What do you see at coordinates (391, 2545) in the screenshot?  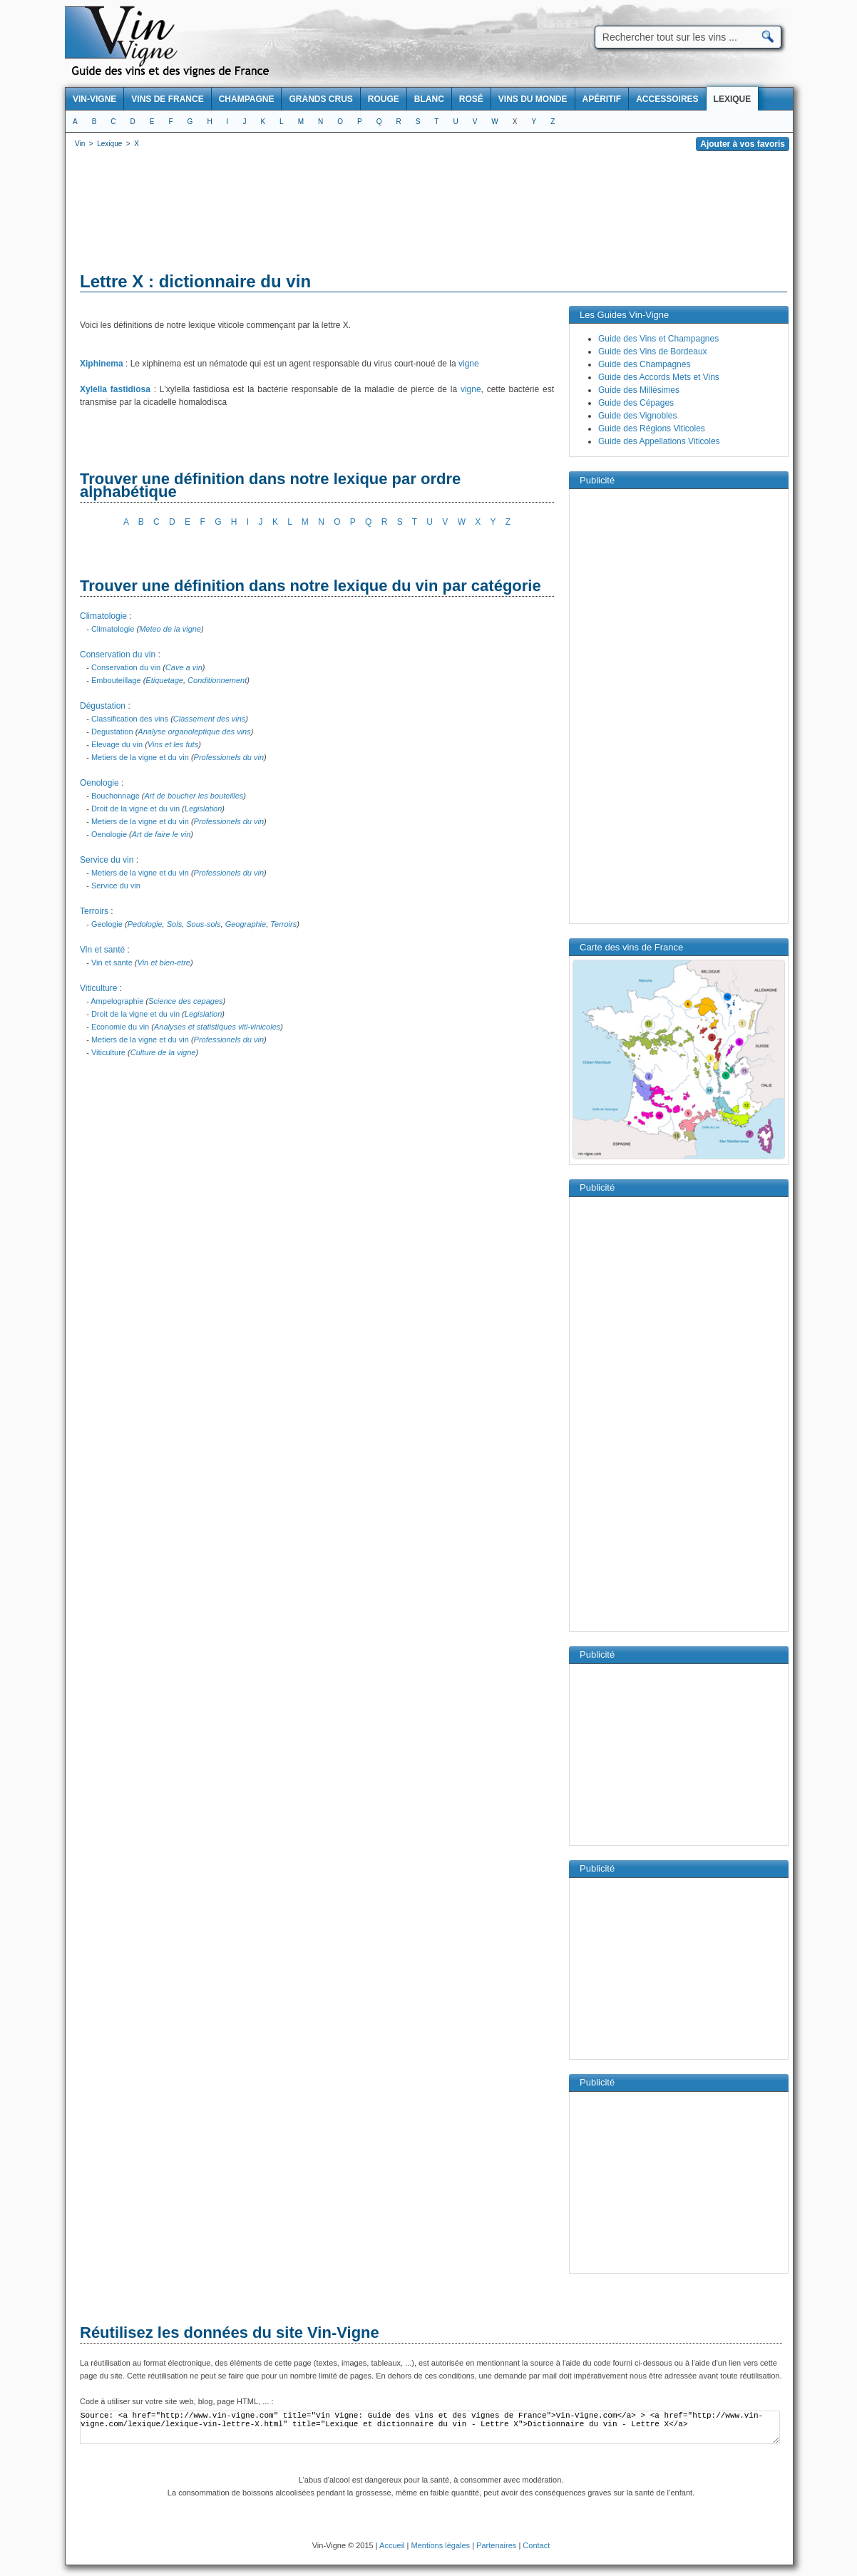 I see `Accueil` at bounding box center [391, 2545].